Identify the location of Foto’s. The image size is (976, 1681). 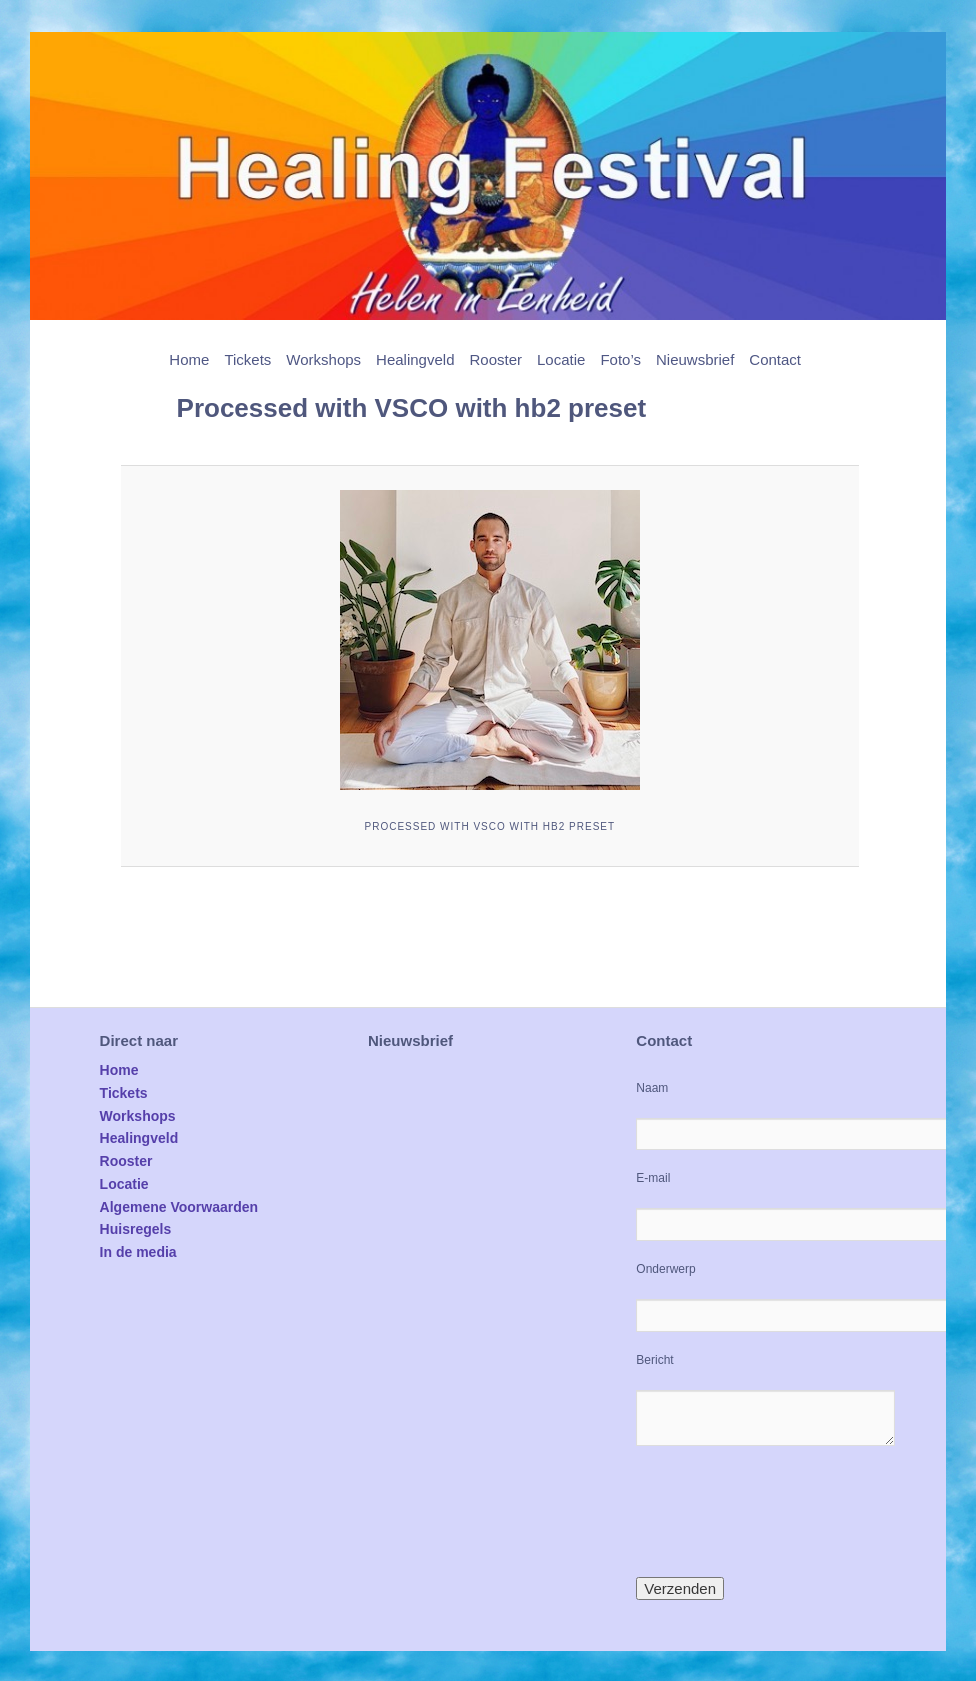
(620, 359).